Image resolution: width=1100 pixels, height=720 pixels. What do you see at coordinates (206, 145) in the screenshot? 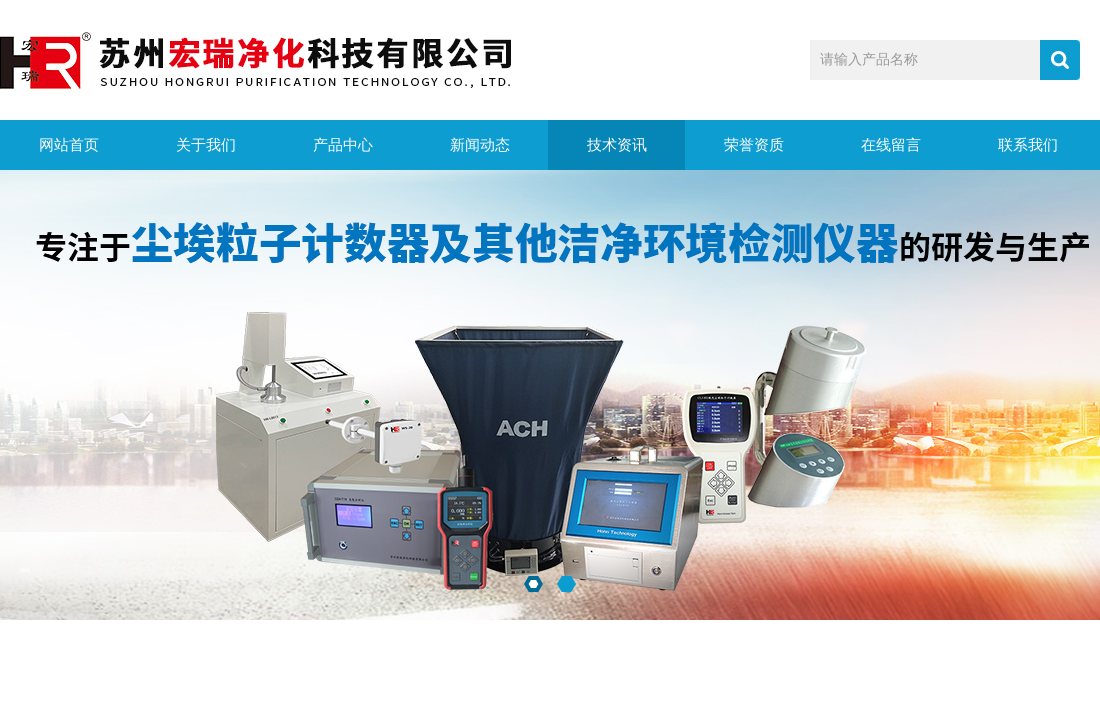
I see `关于我们` at bounding box center [206, 145].